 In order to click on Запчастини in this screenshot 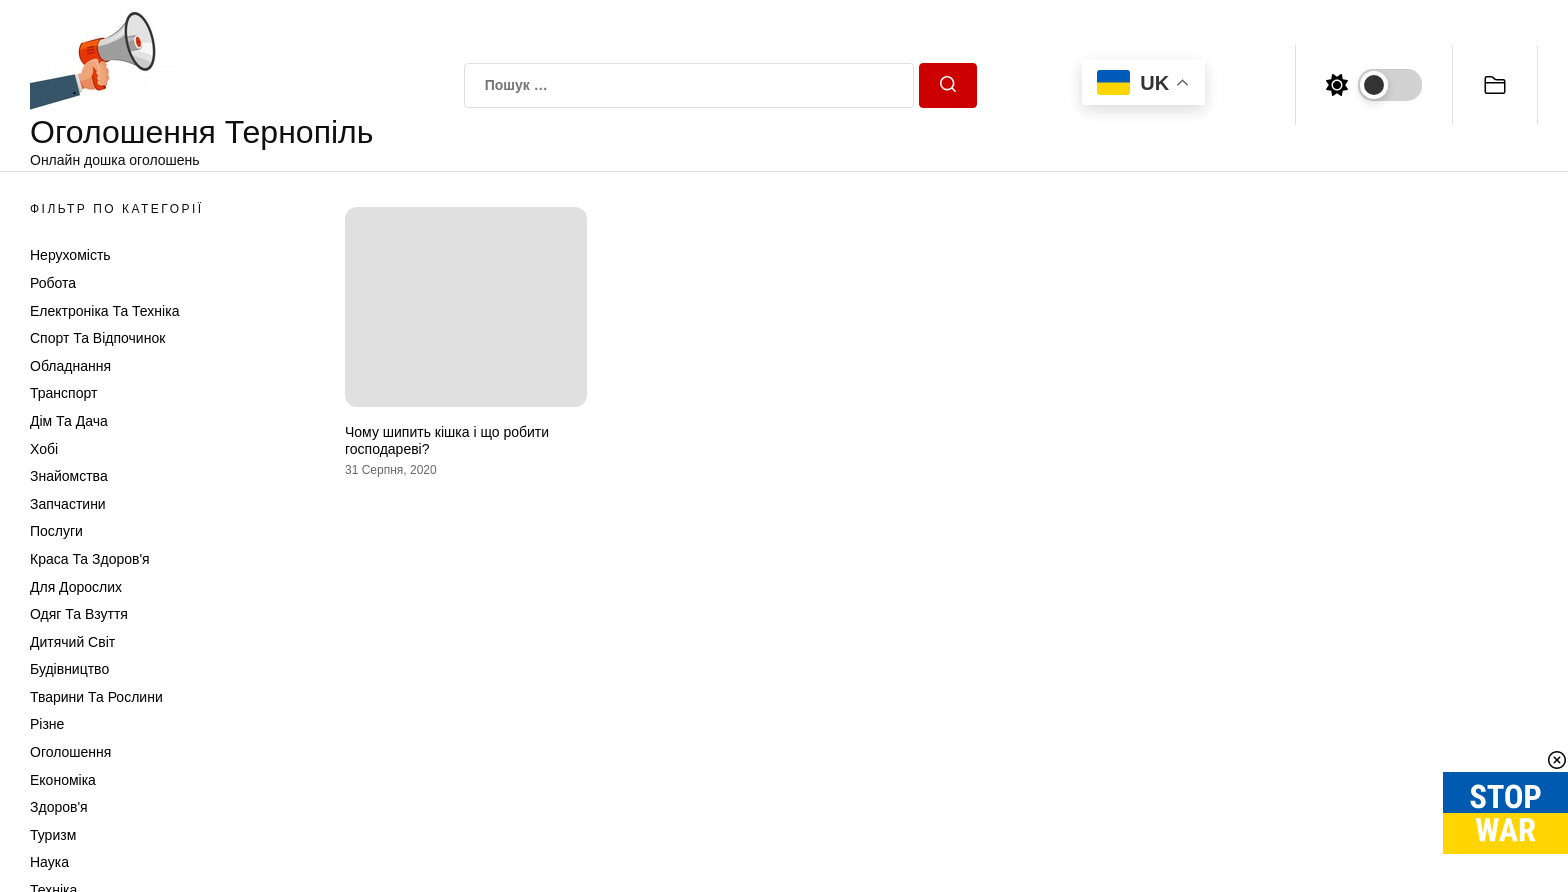, I will do `click(68, 504)`.